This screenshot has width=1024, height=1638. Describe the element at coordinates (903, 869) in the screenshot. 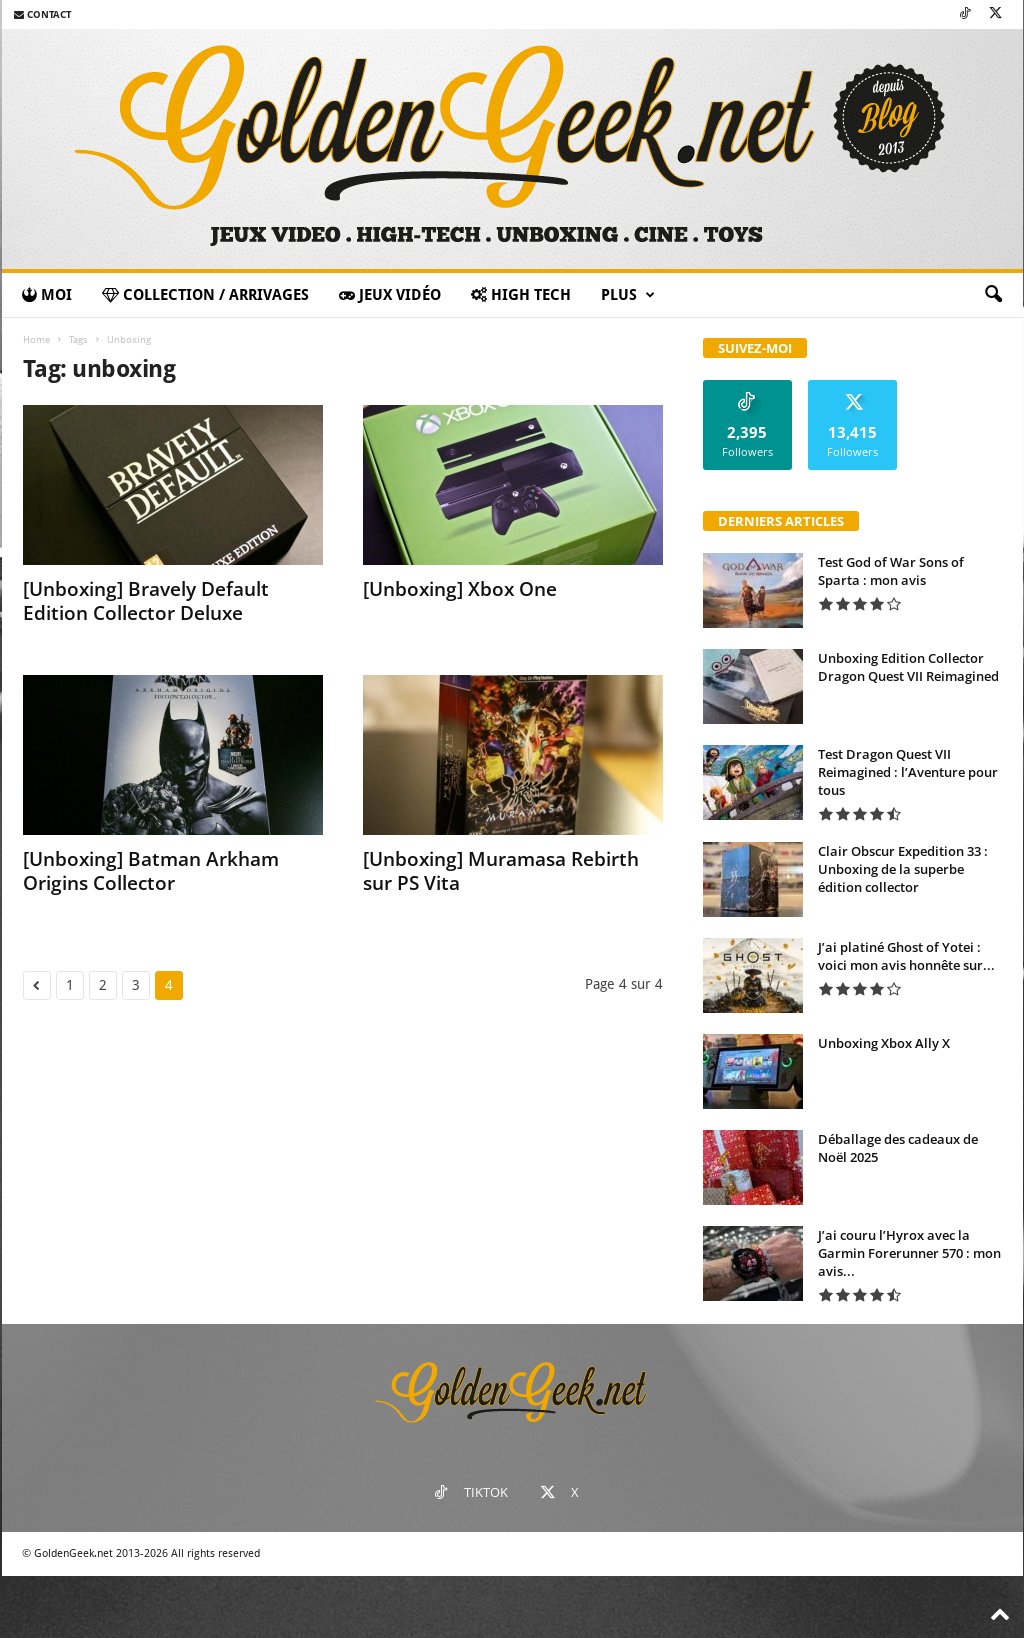

I see `Clair Obscur Expedition 33 : Unboxing de la superbe édition collector` at that location.